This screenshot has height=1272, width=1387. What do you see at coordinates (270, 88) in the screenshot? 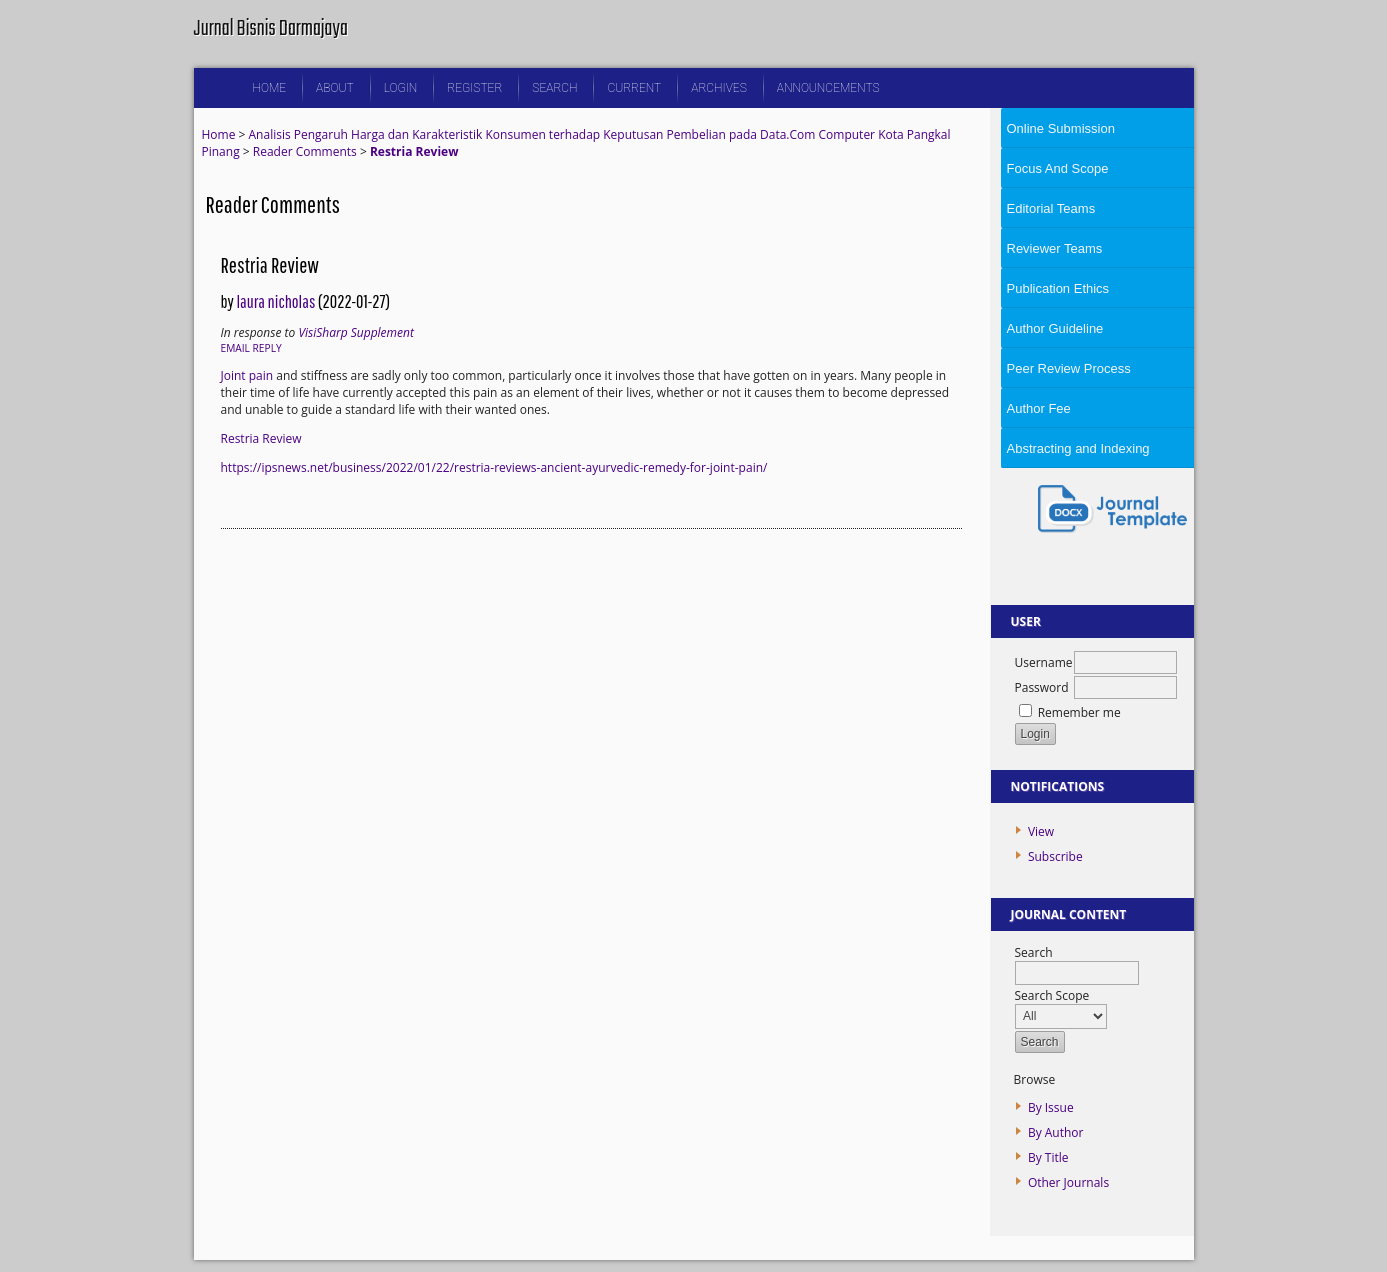
I see `Home` at bounding box center [270, 88].